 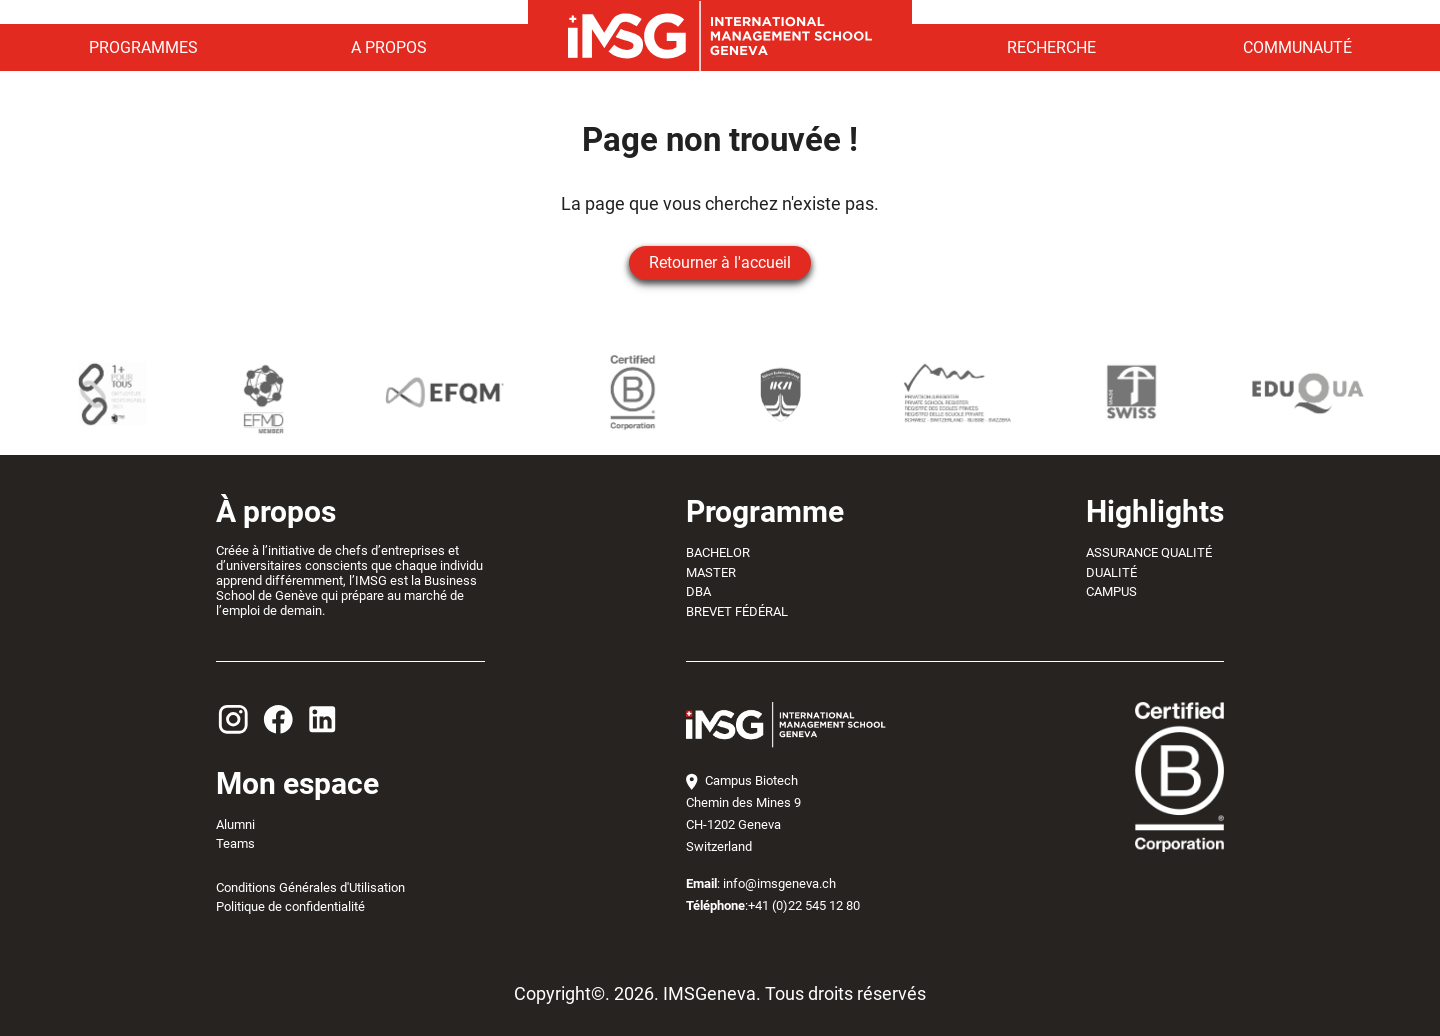 I want to click on Alumni, so click(x=235, y=824).